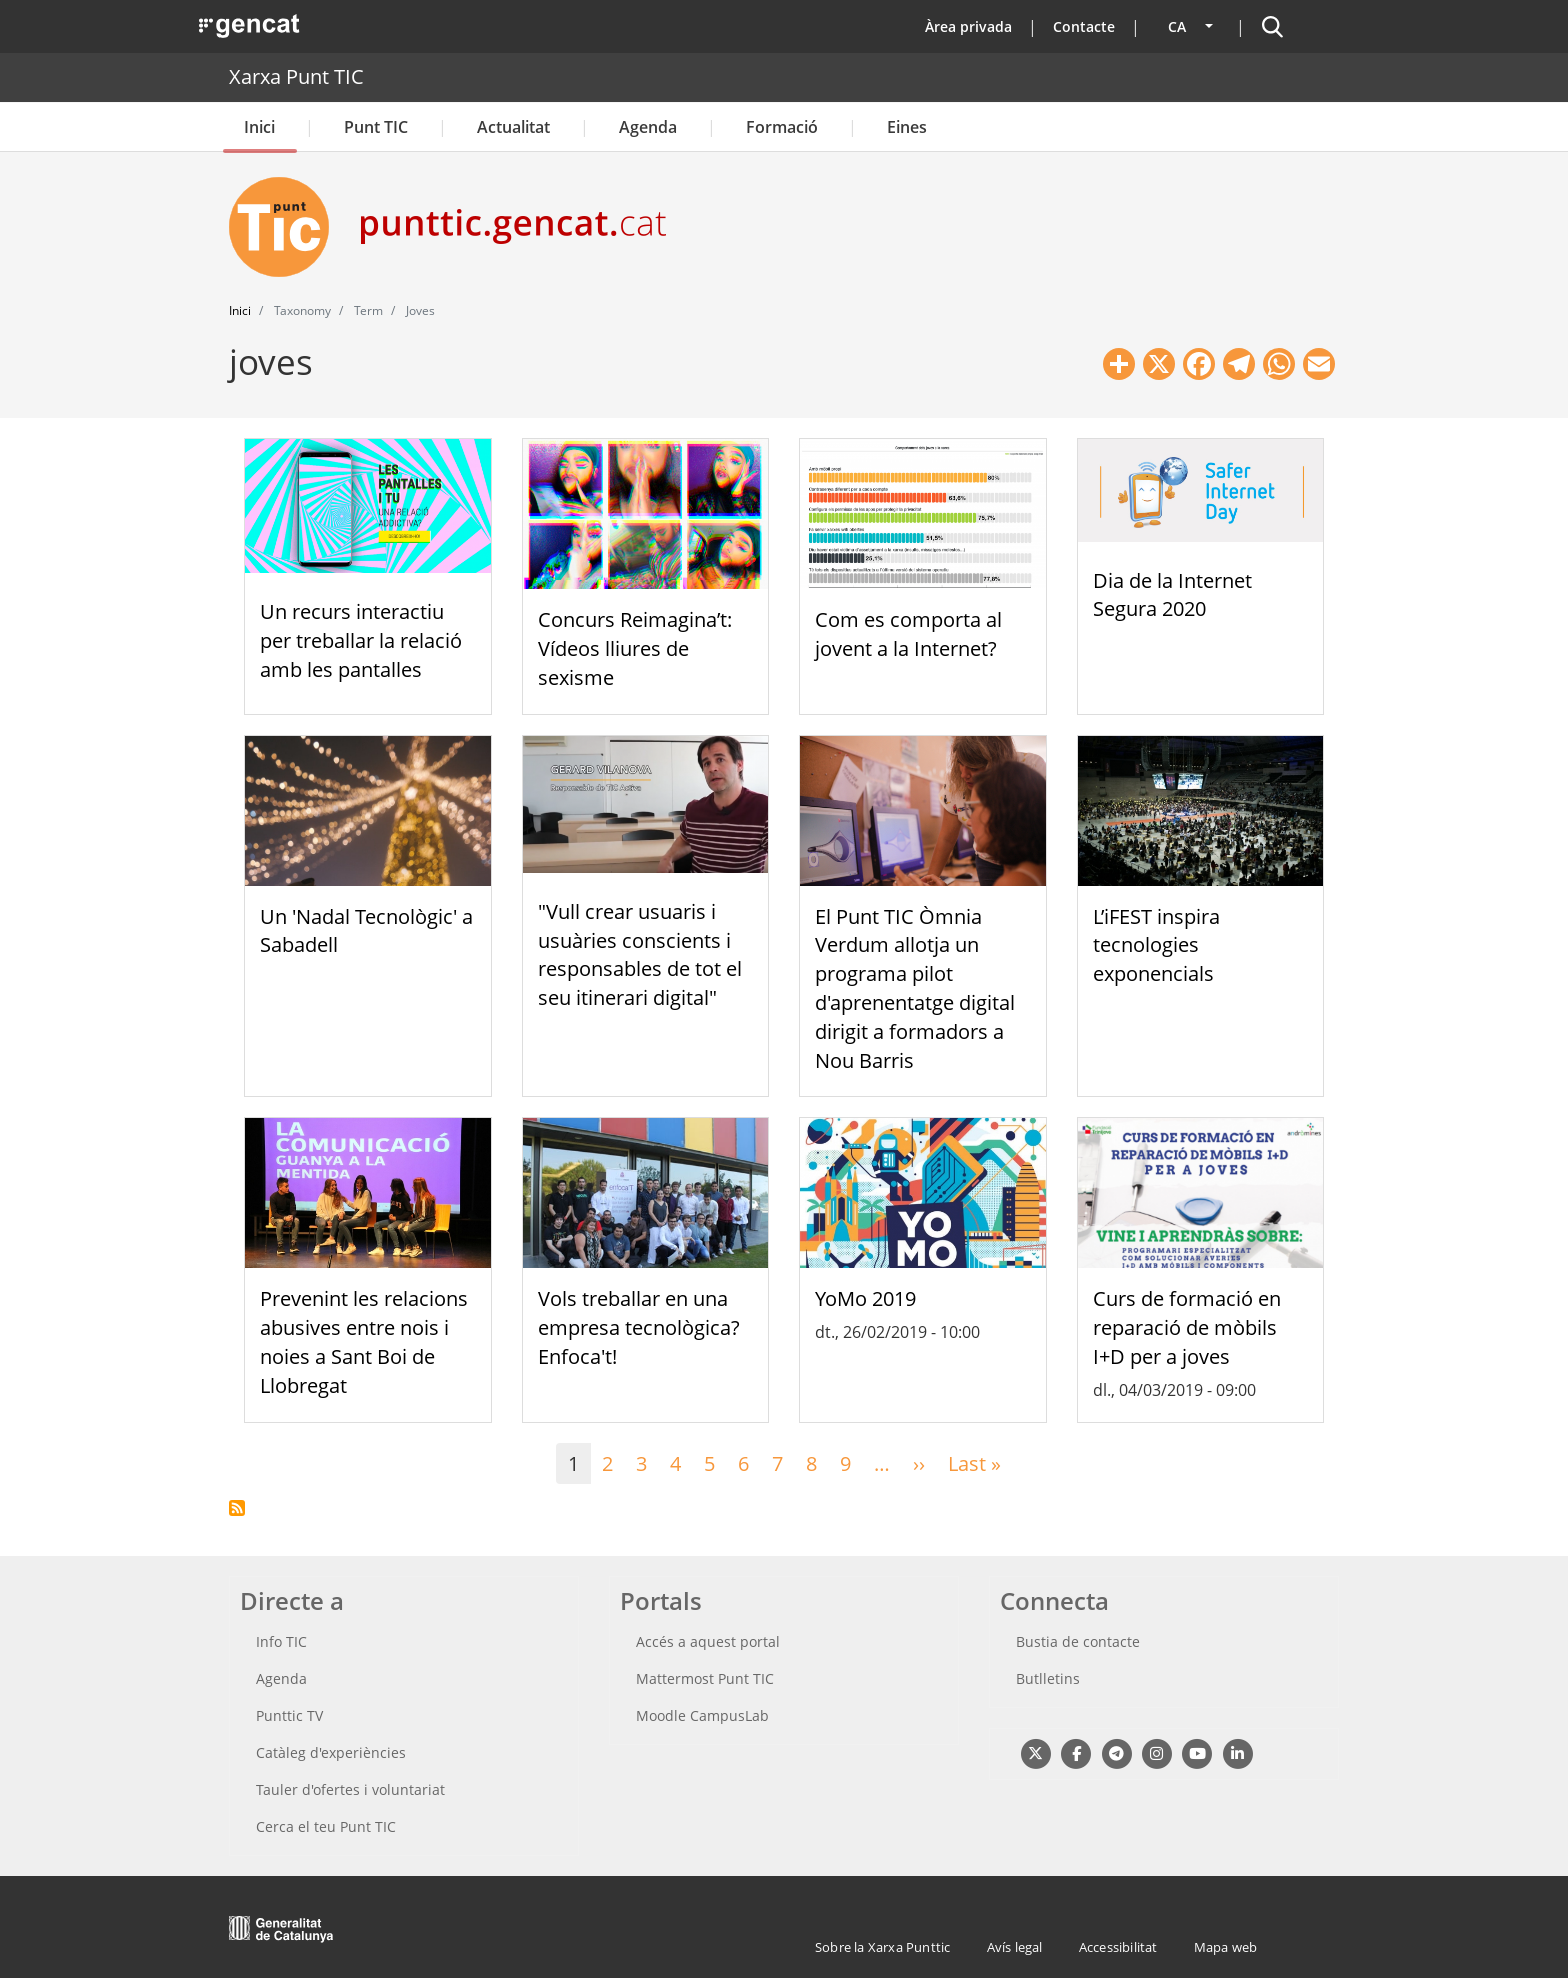 Image resolution: width=1568 pixels, height=1979 pixels. I want to click on Agenda, so click(648, 127).